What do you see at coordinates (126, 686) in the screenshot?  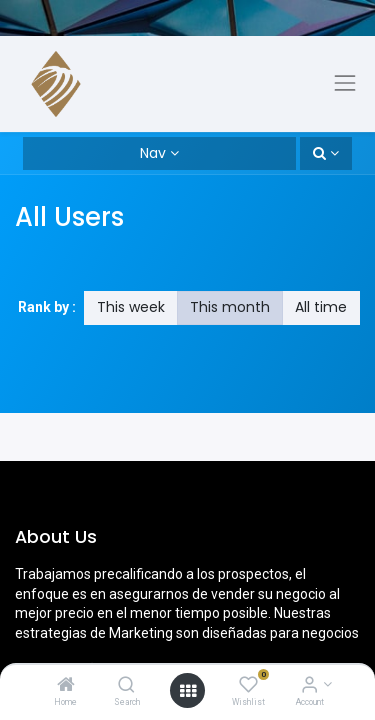 I see `[Search]` at bounding box center [126, 686].